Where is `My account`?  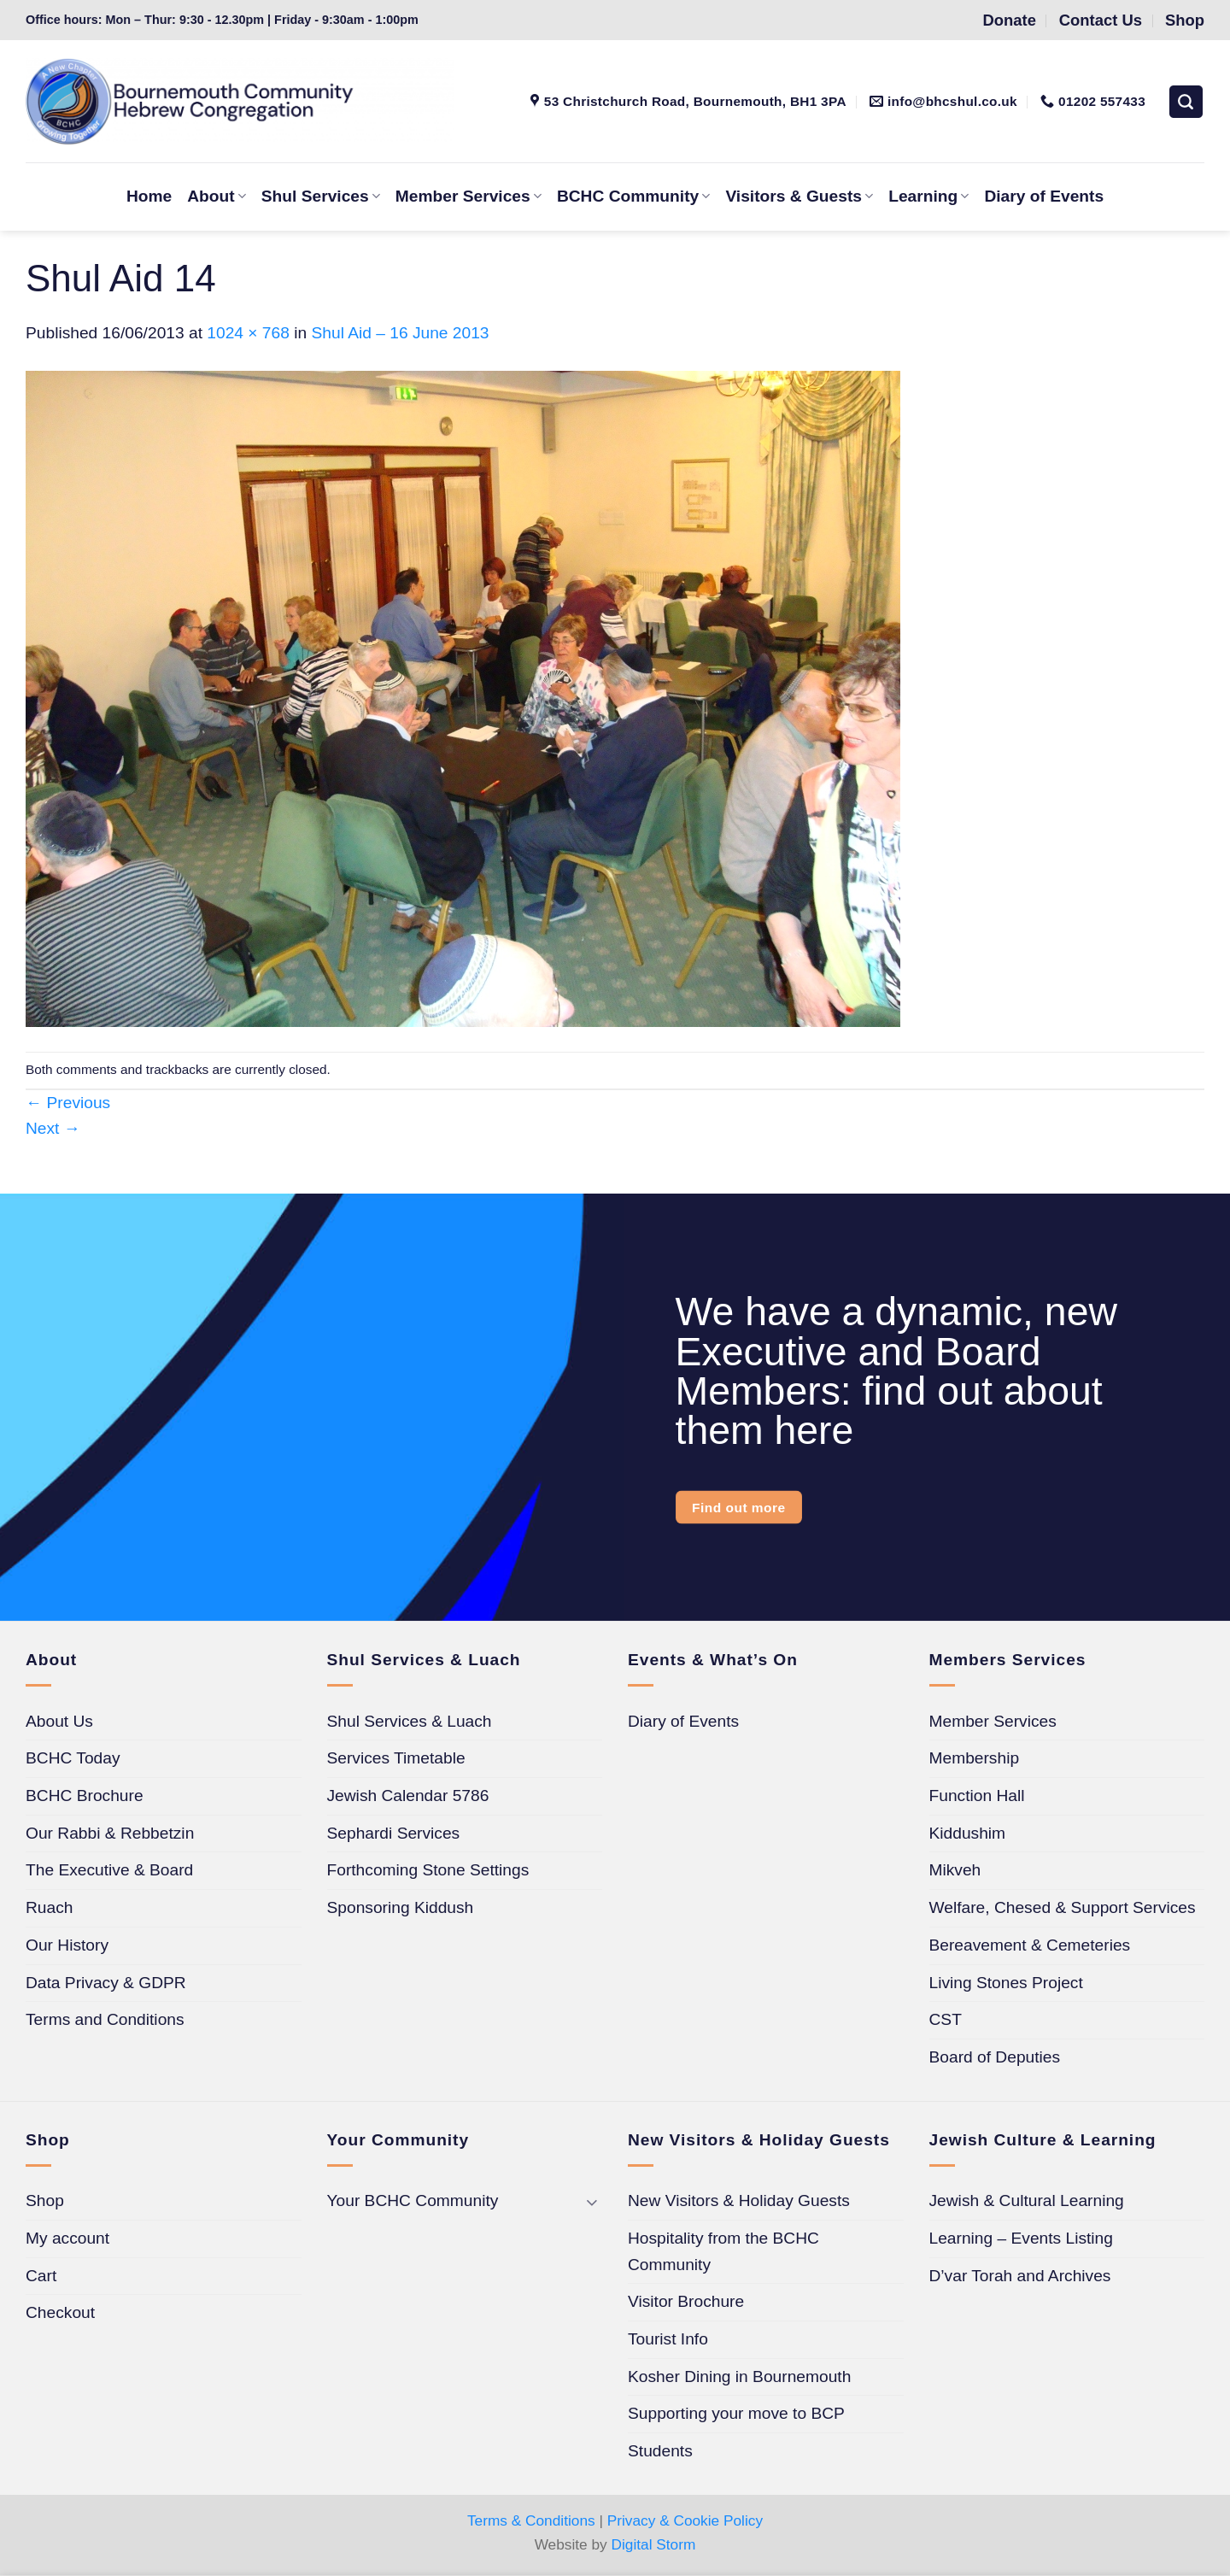
My account is located at coordinates (67, 2238).